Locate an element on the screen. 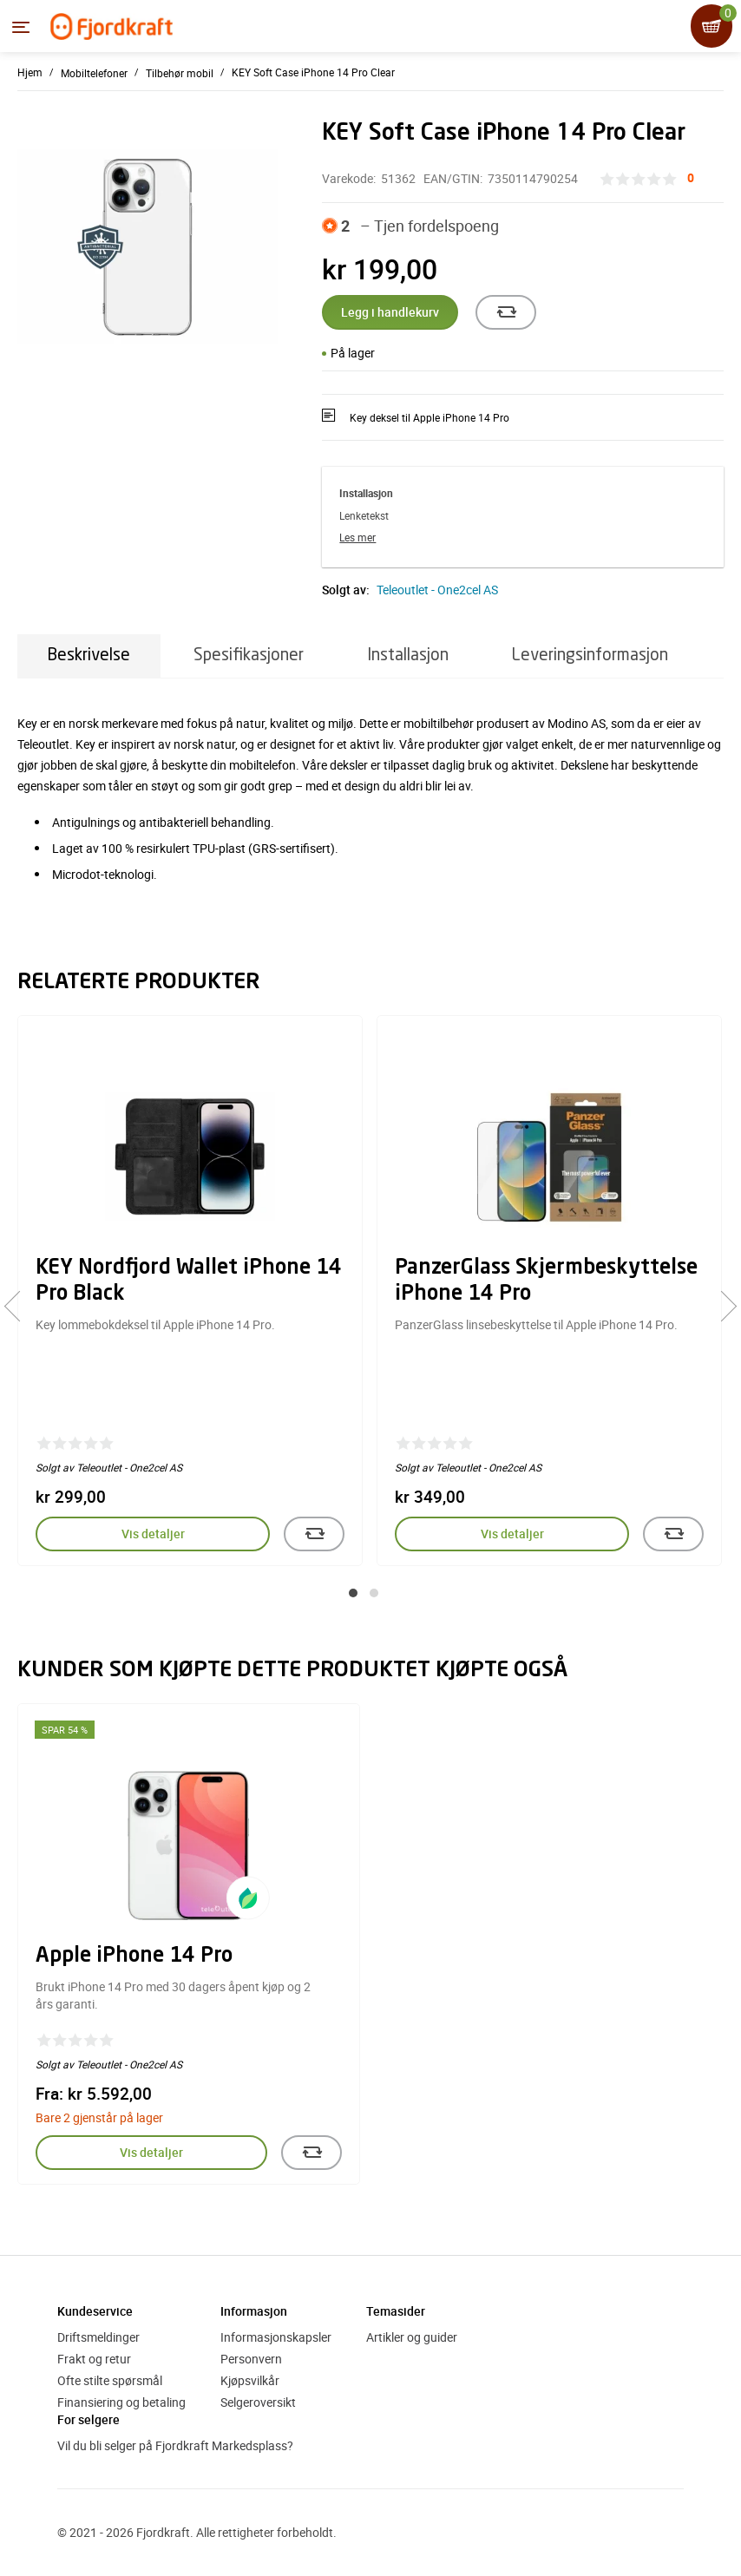 The height and width of the screenshot is (2576, 741). Installasjon is located at coordinates (408, 655).